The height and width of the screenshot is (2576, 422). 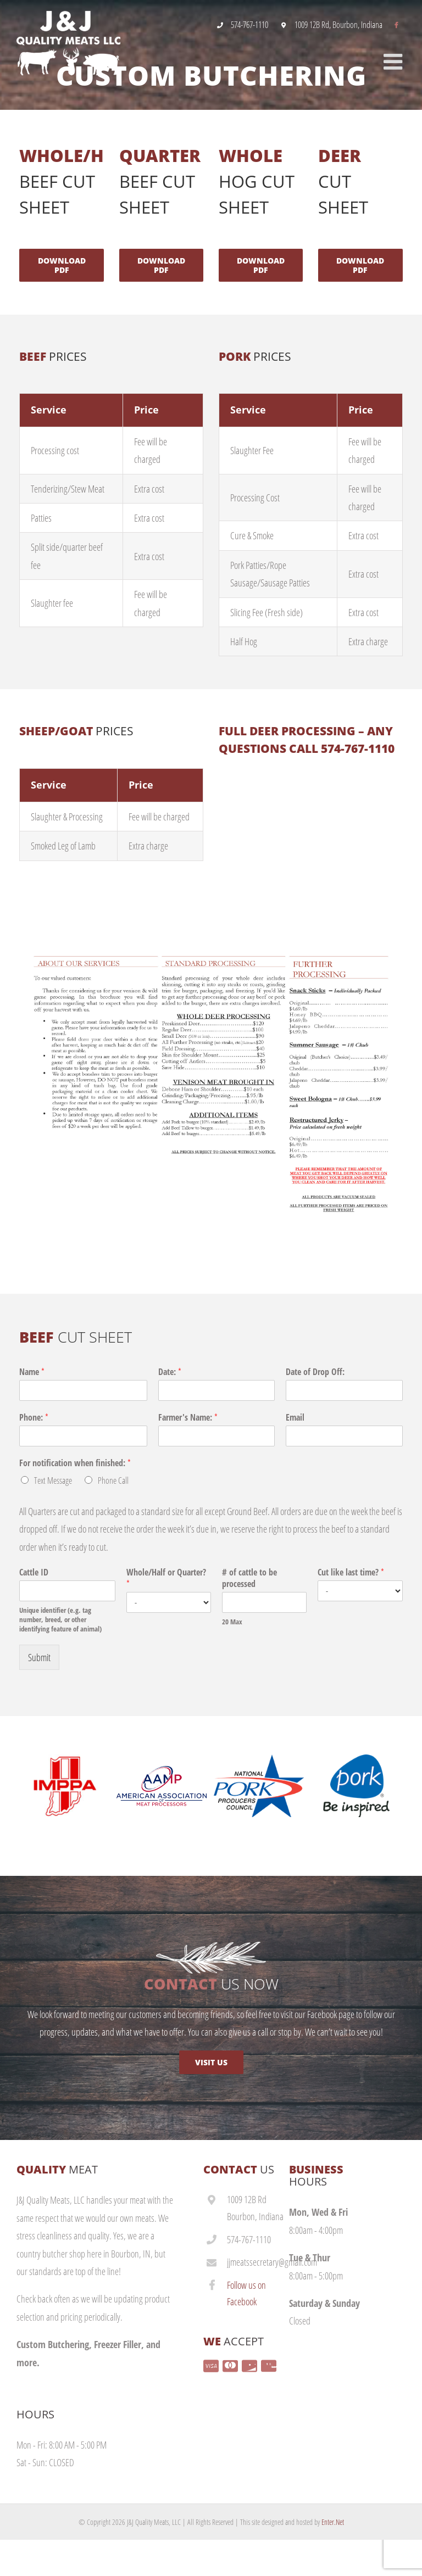 What do you see at coordinates (332, 2522) in the screenshot?
I see `Enter.Net` at bounding box center [332, 2522].